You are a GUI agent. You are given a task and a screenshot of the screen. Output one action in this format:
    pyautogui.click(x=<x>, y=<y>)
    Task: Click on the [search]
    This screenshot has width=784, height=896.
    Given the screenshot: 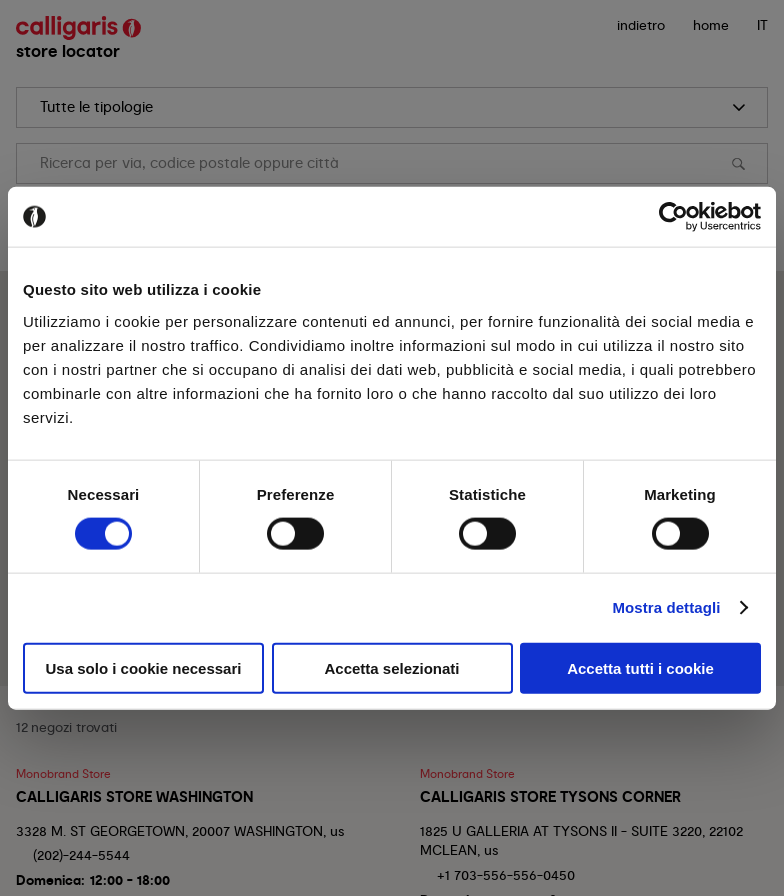 What is the action you would take?
    pyautogui.click(x=392, y=107)
    